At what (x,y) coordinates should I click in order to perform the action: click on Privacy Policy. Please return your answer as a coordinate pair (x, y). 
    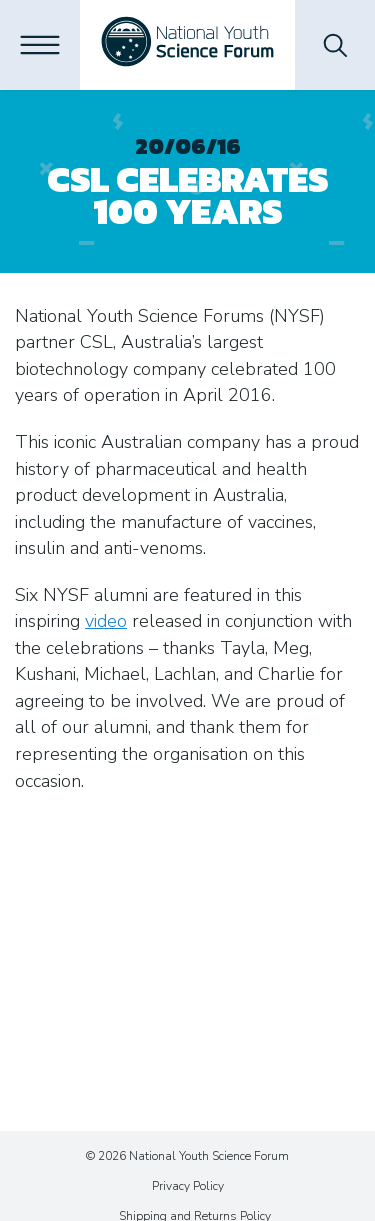
    Looking at the image, I should click on (188, 1186).